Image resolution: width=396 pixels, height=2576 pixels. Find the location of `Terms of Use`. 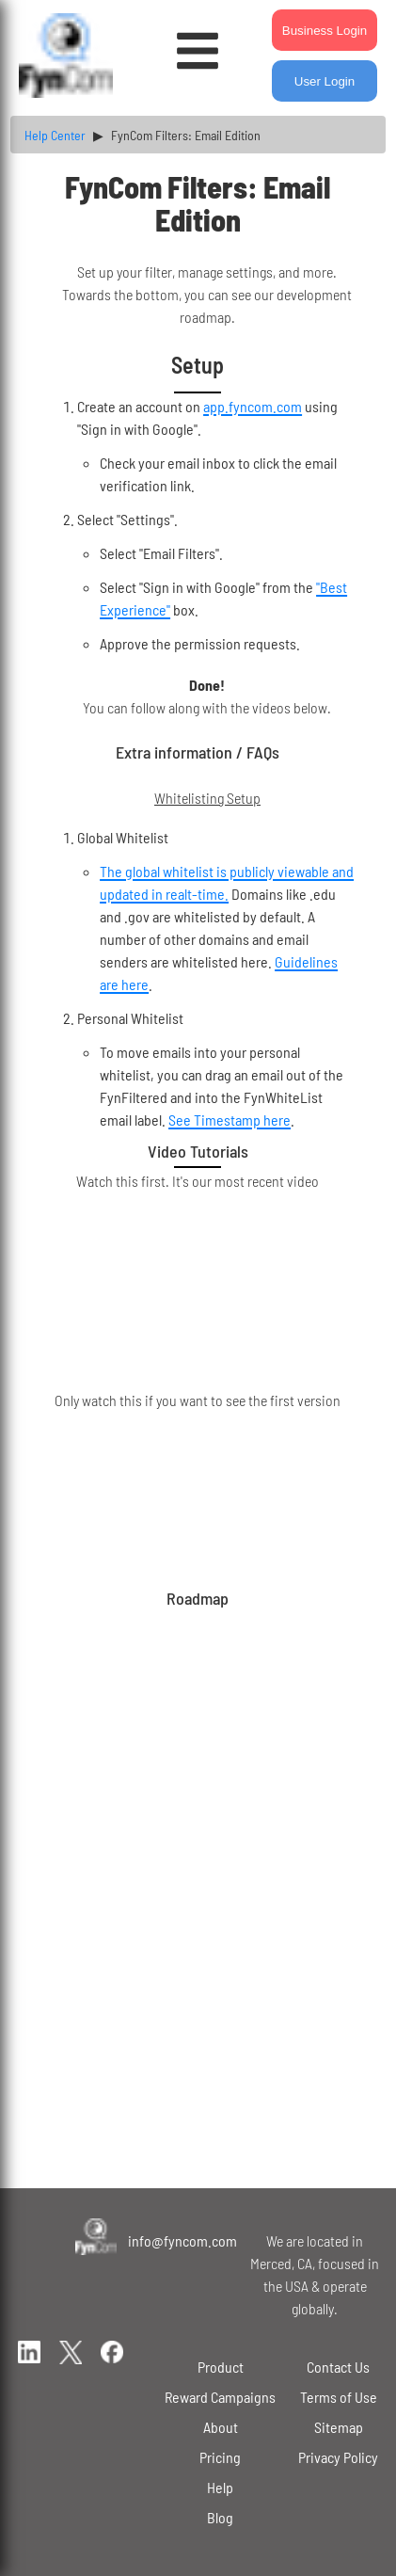

Terms of Use is located at coordinates (338, 2397).